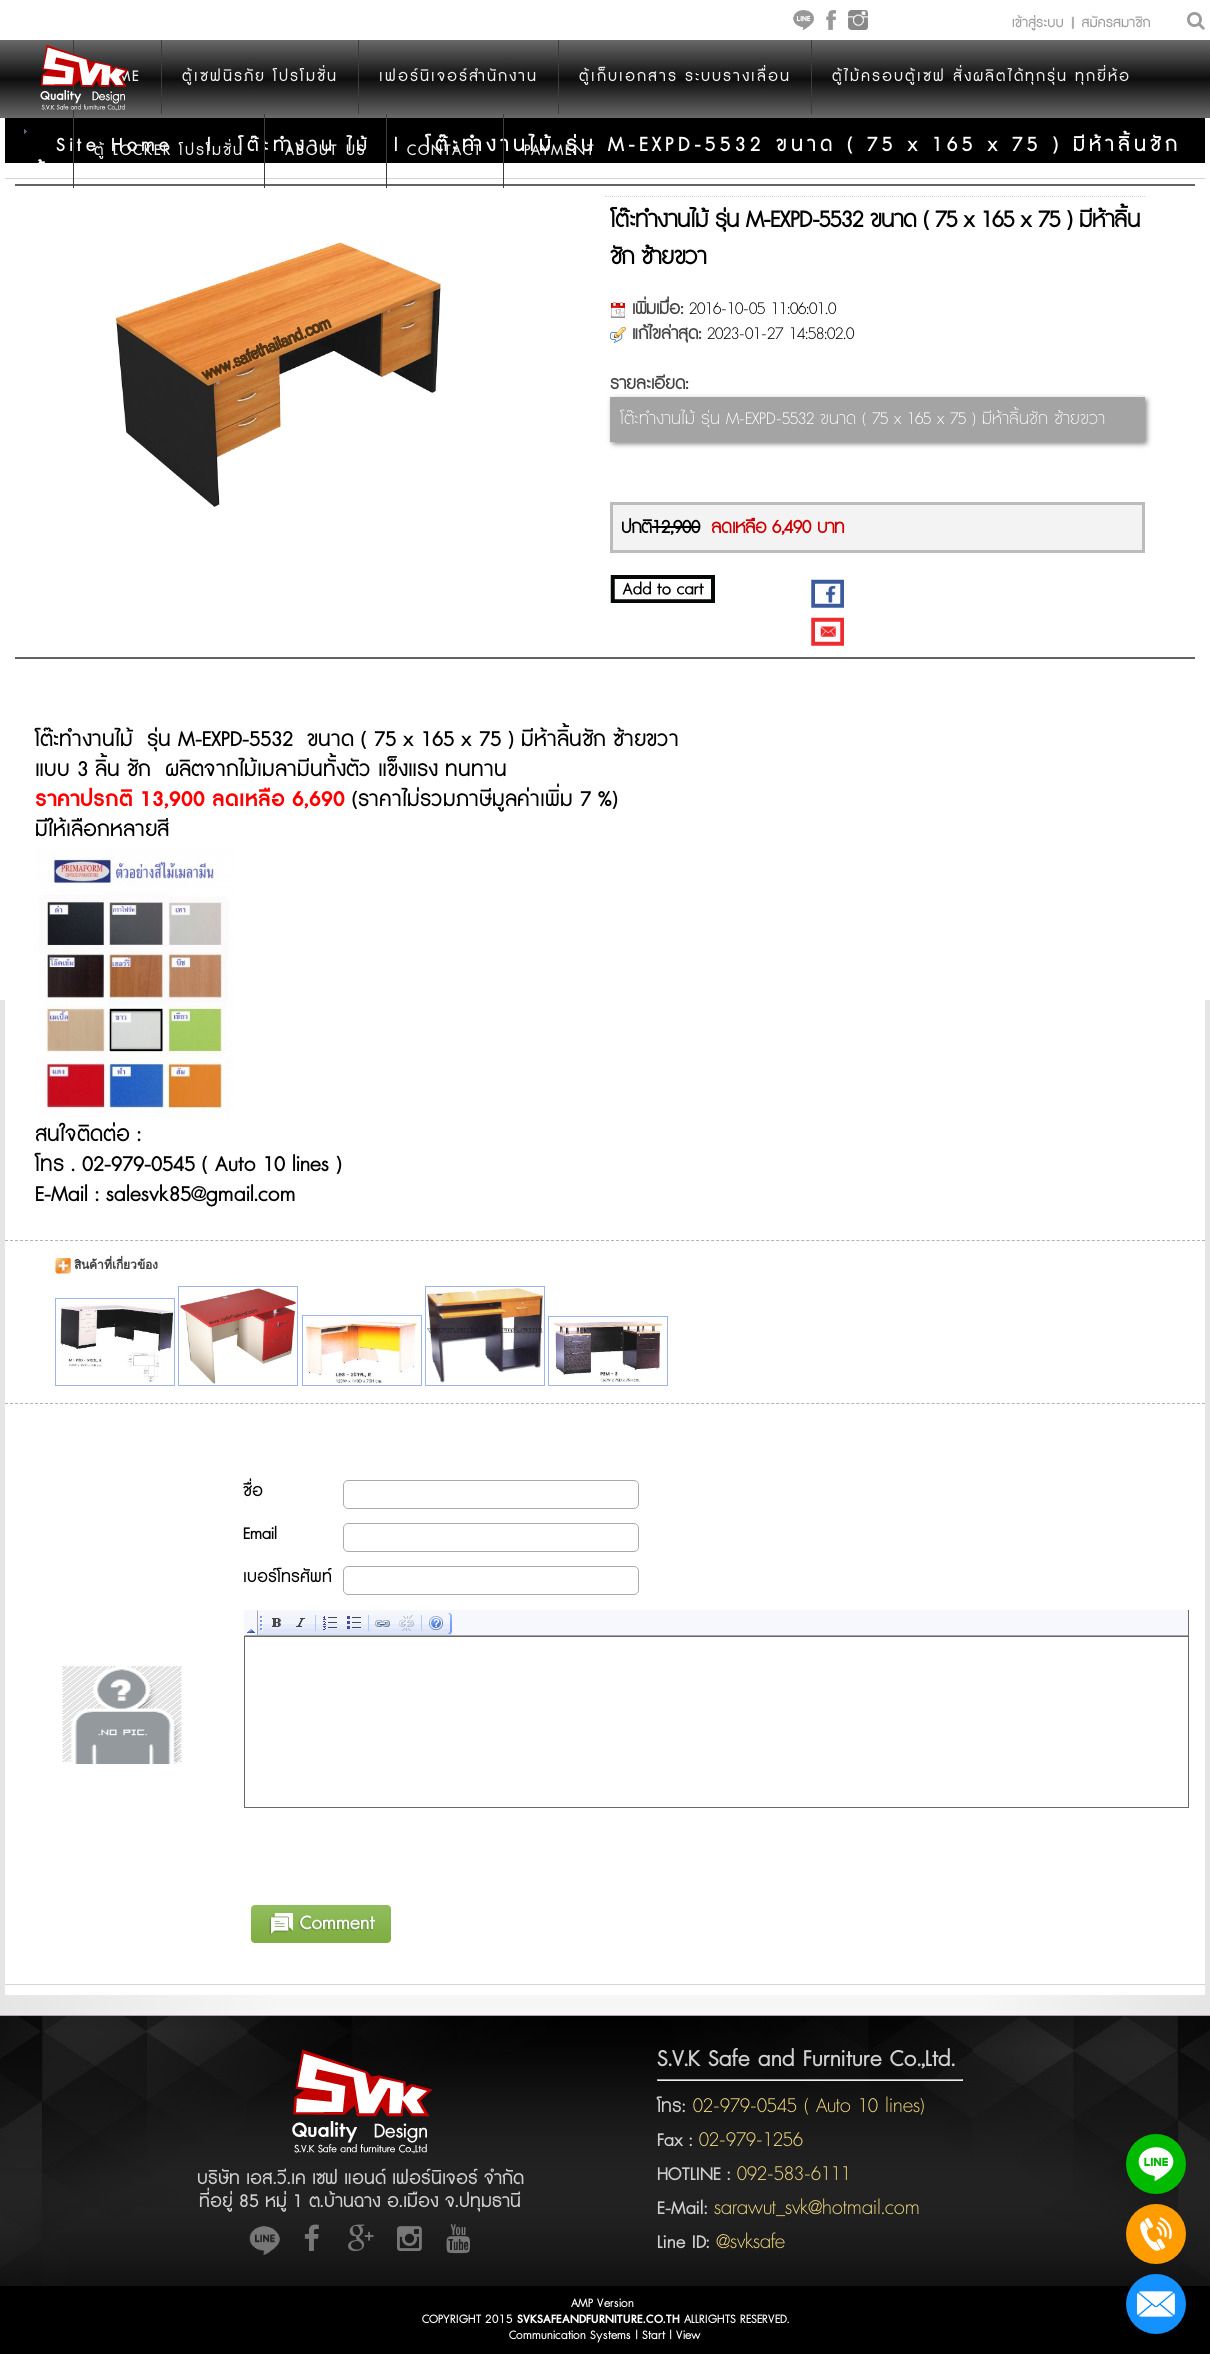 The height and width of the screenshot is (2354, 1210). Describe the element at coordinates (602, 2303) in the screenshot. I see `AMP Version` at that location.